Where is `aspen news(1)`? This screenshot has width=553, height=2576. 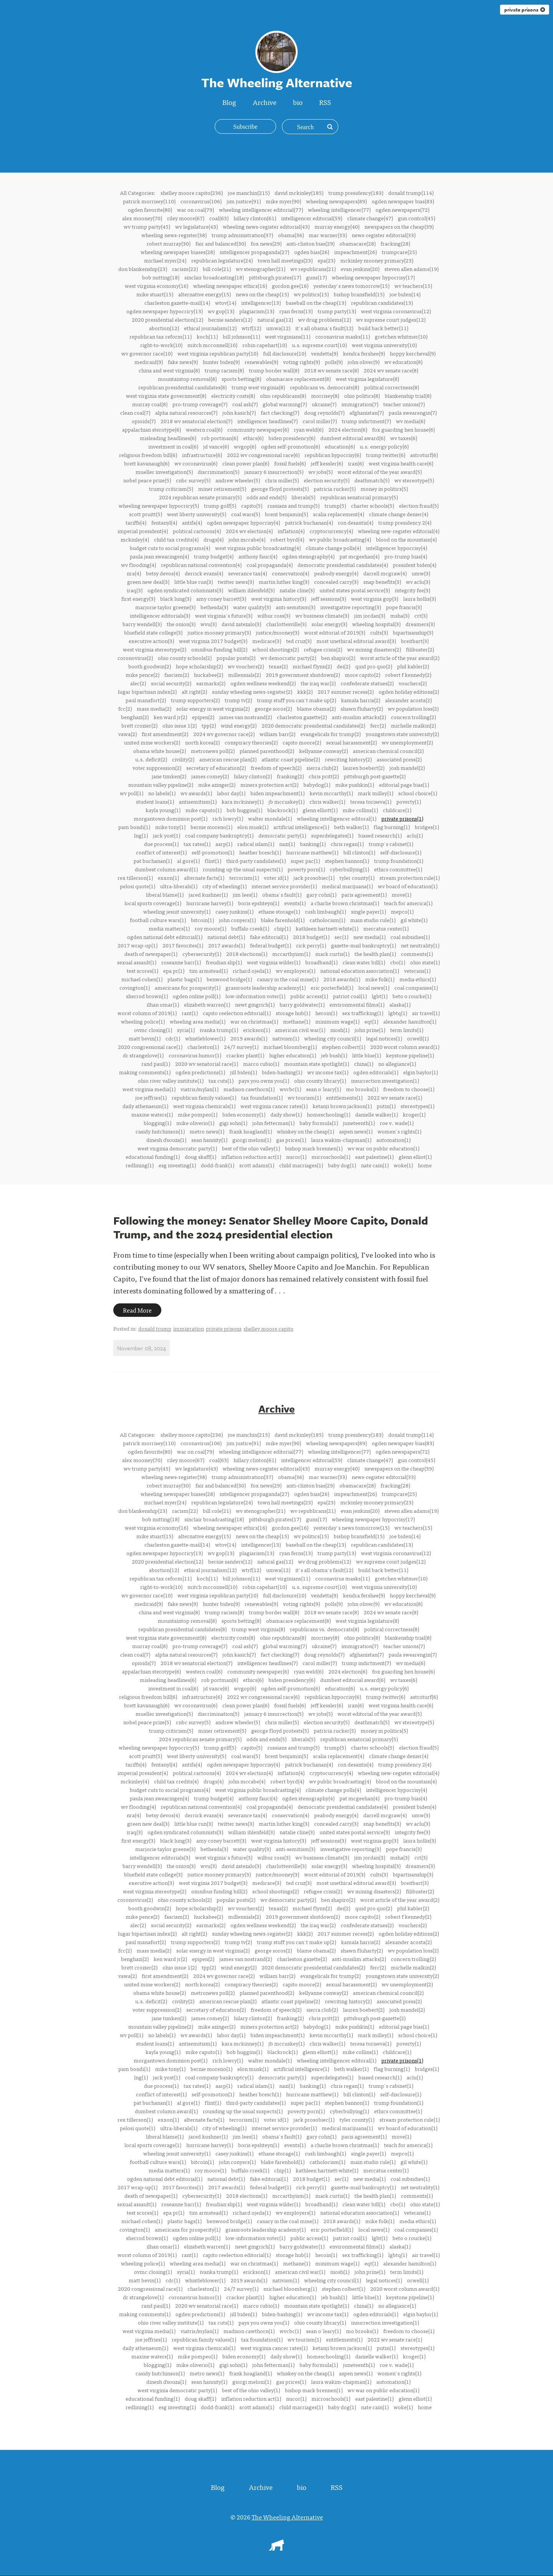
aspen news(1) is located at coordinates (356, 1131).